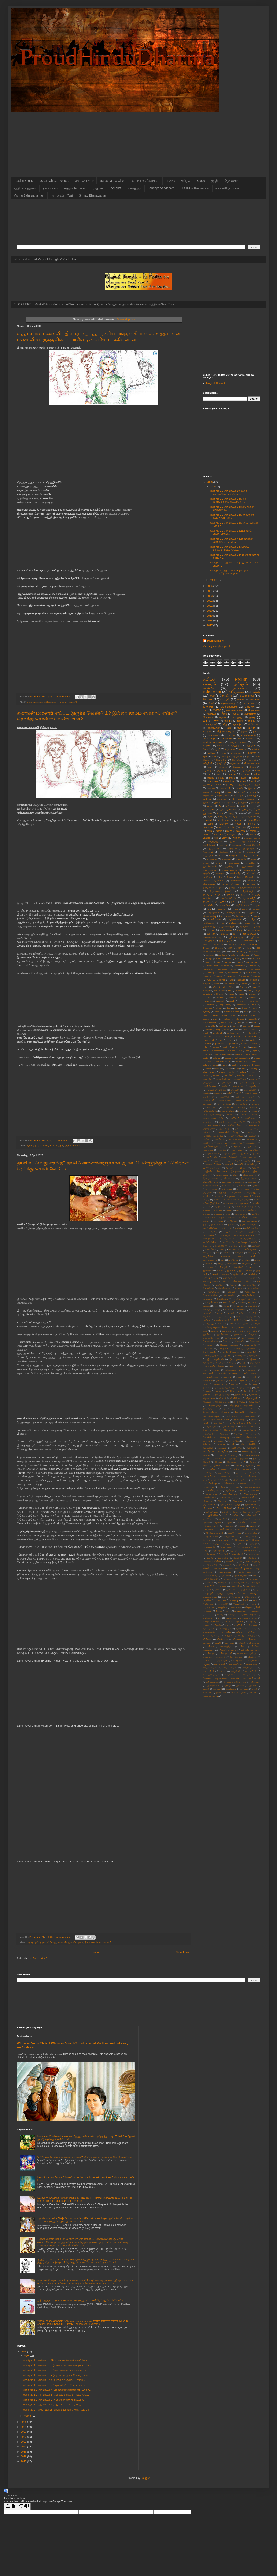 The width and height of the screenshot is (277, 2576). What do you see at coordinates (257, 1058) in the screenshot?
I see `shudra` at bounding box center [257, 1058].